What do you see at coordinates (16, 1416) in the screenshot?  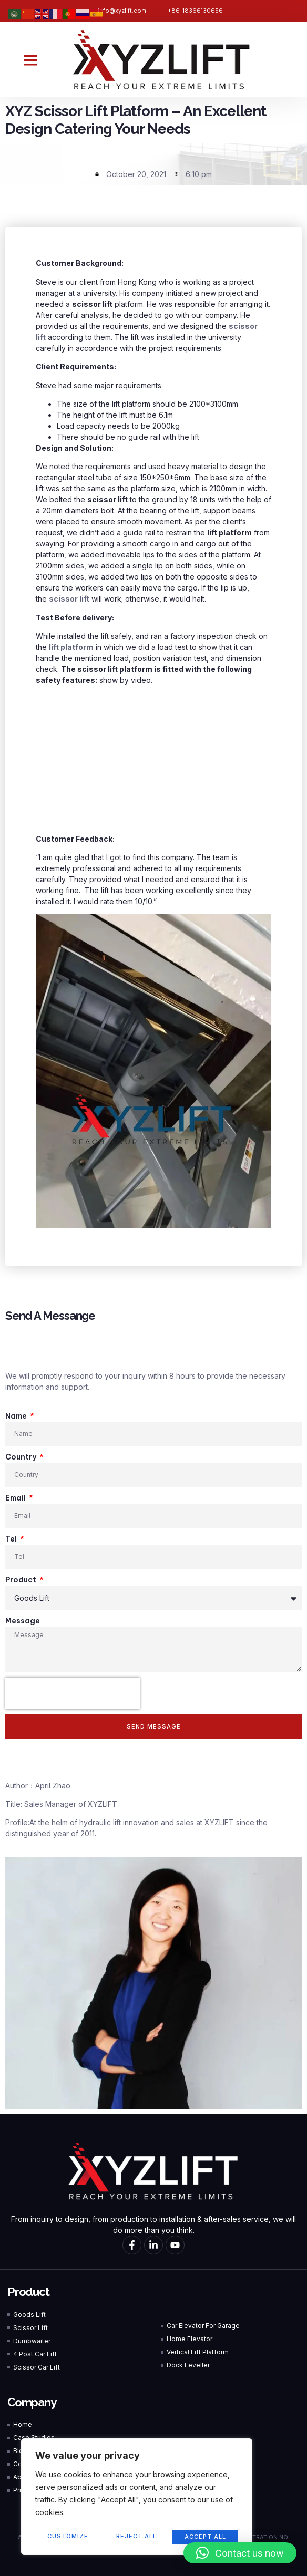 I see `Name` at bounding box center [16, 1416].